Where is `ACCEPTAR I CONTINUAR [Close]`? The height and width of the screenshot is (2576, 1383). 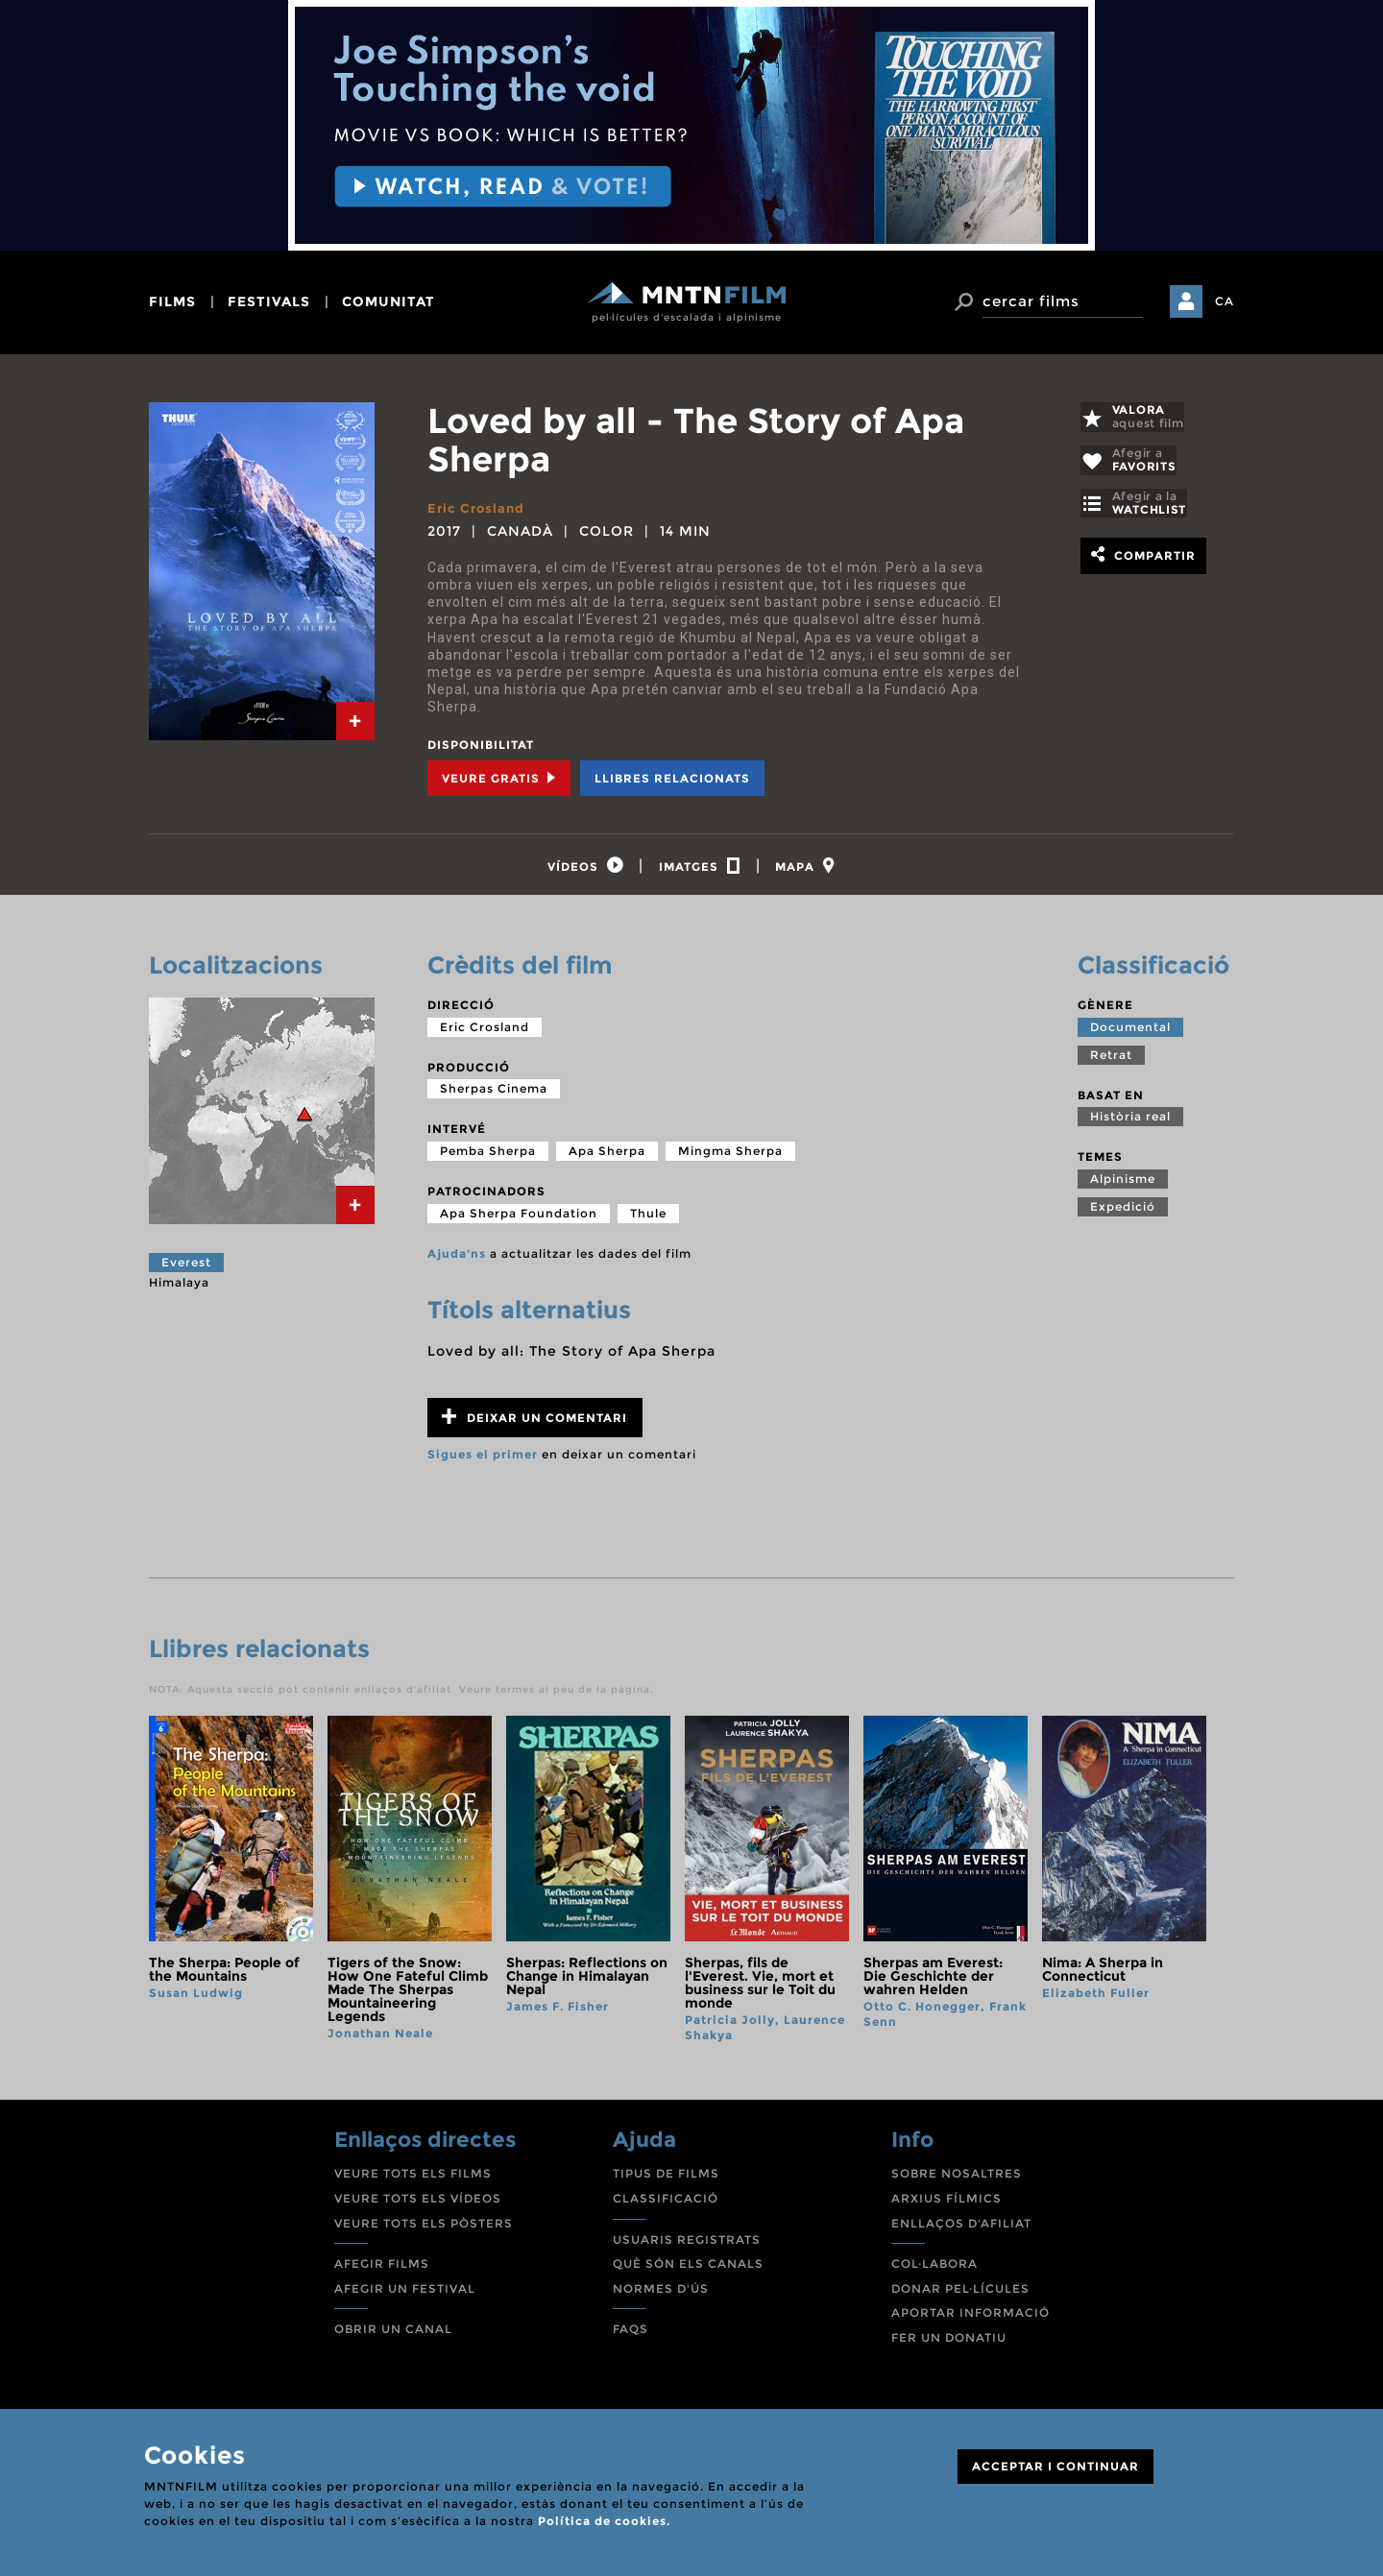 ACCEPTAR I CONTINUAR [Close] is located at coordinates (1055, 2466).